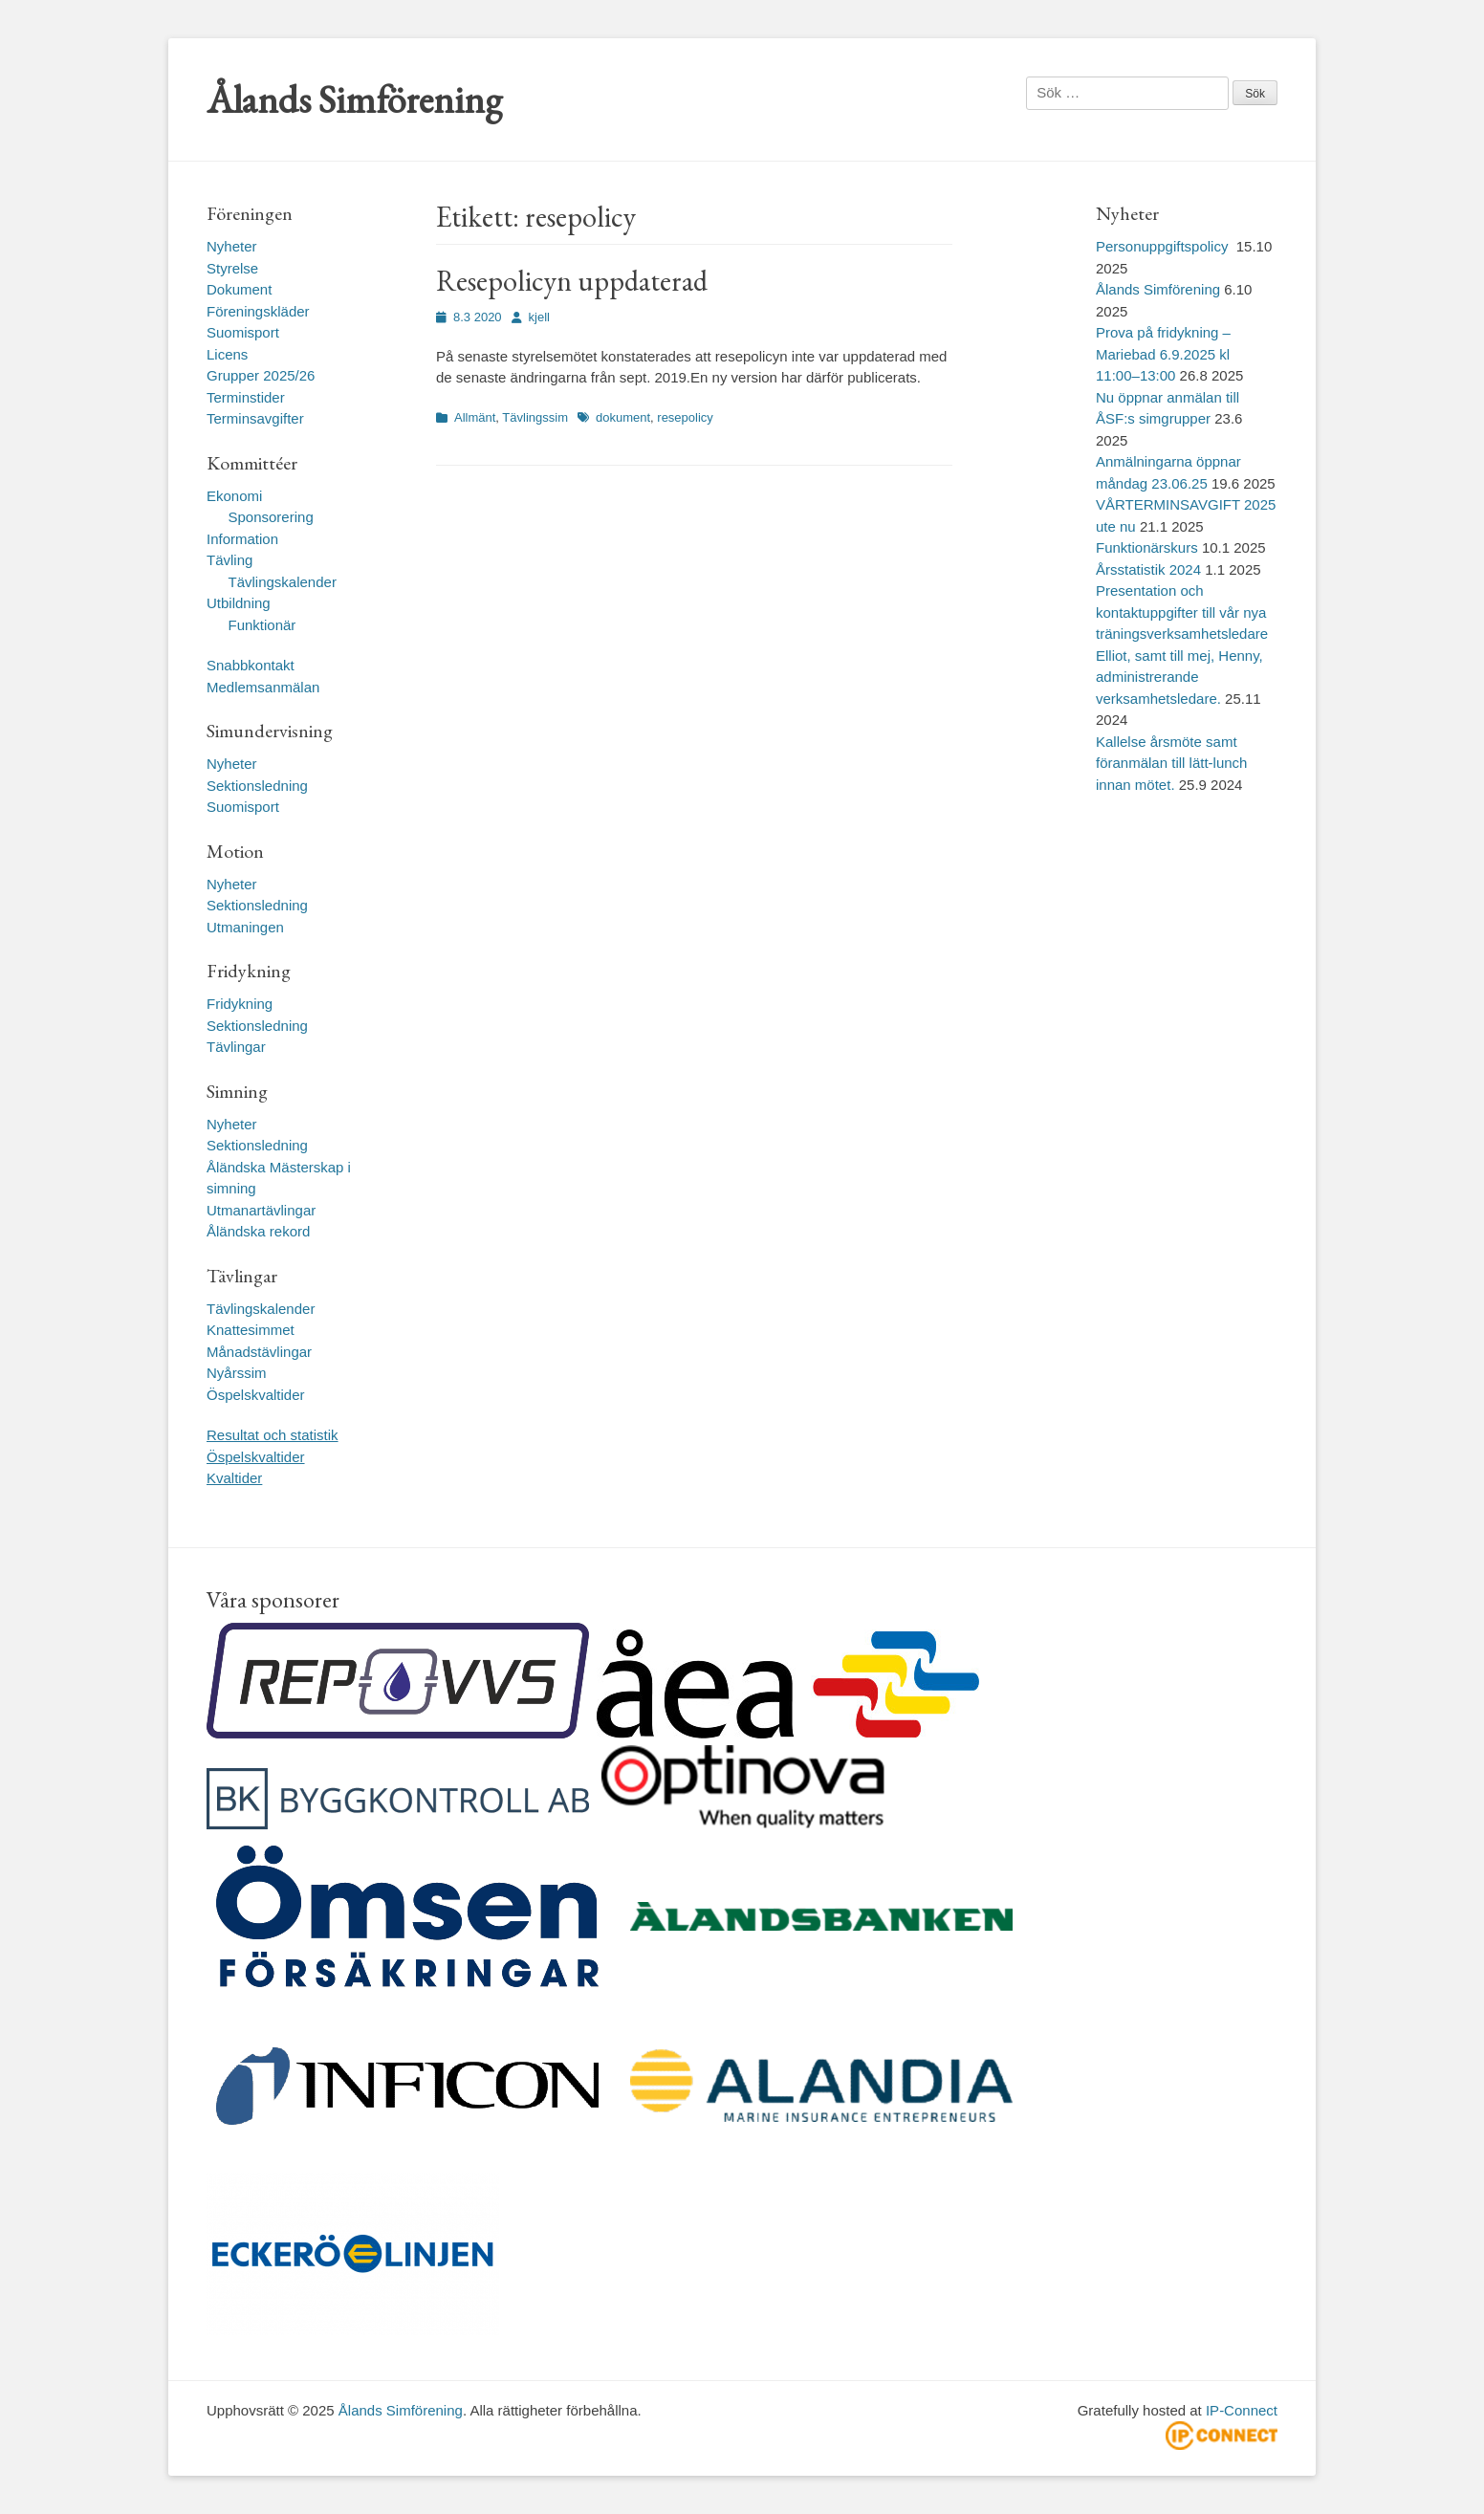  I want to click on Kvaltider, so click(234, 1478).